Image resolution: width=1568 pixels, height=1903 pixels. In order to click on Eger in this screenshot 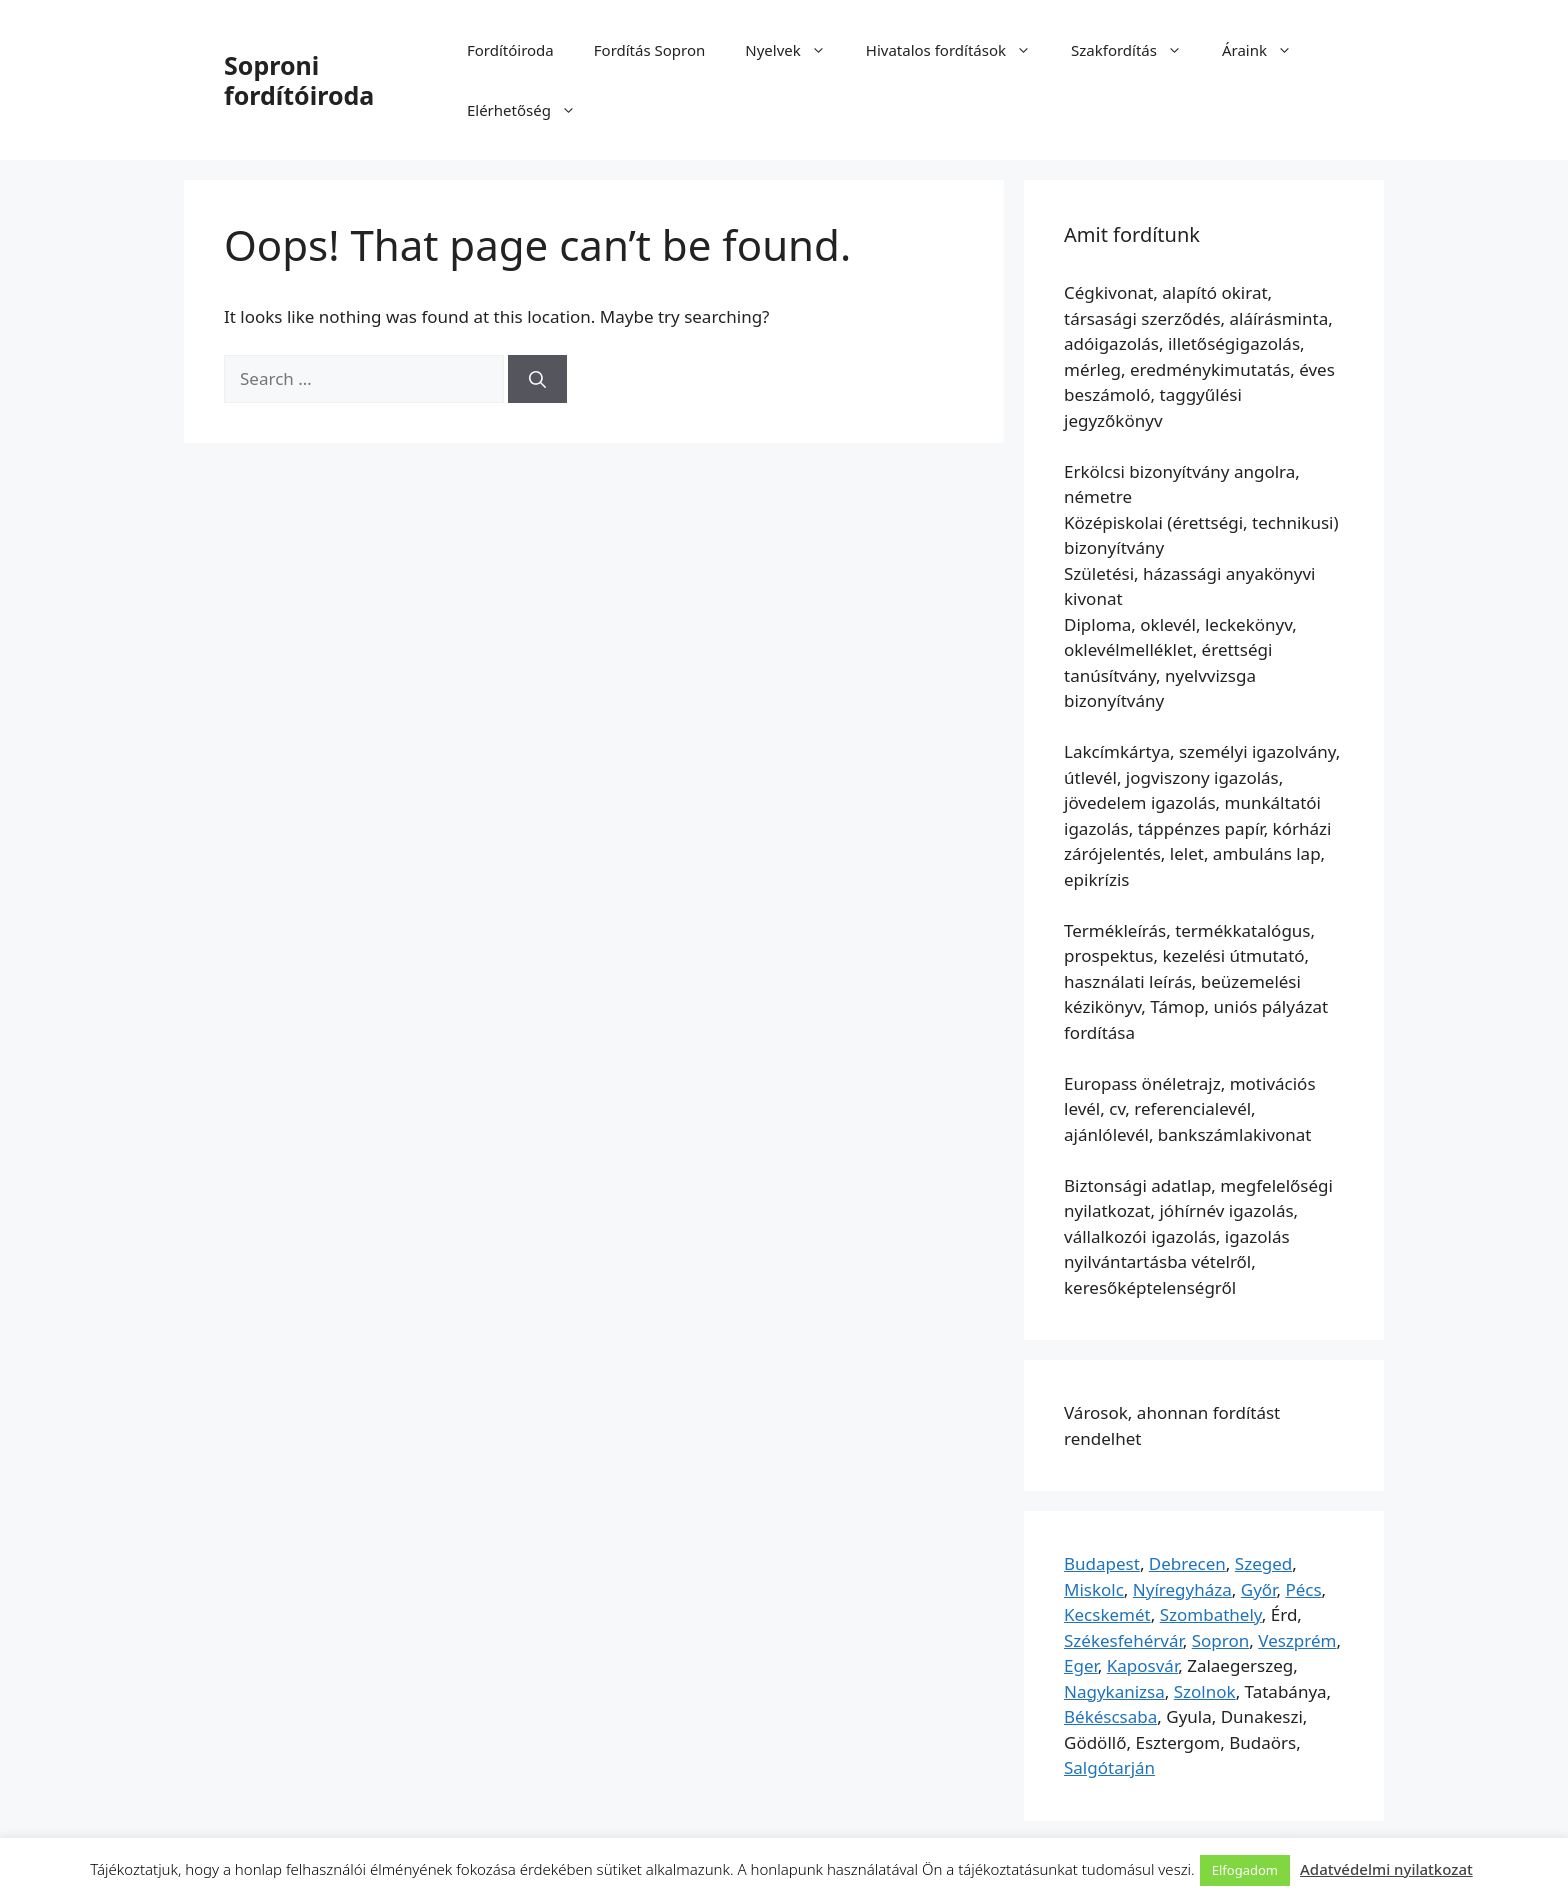, I will do `click(1081, 1665)`.